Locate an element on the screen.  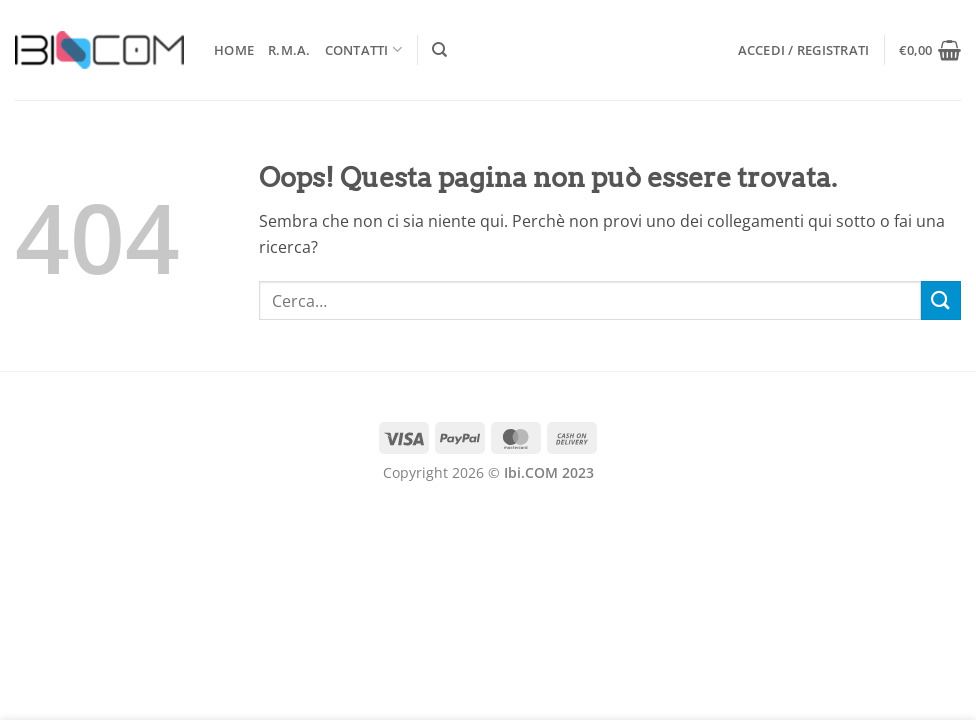
Contatti is located at coordinates (364, 49).